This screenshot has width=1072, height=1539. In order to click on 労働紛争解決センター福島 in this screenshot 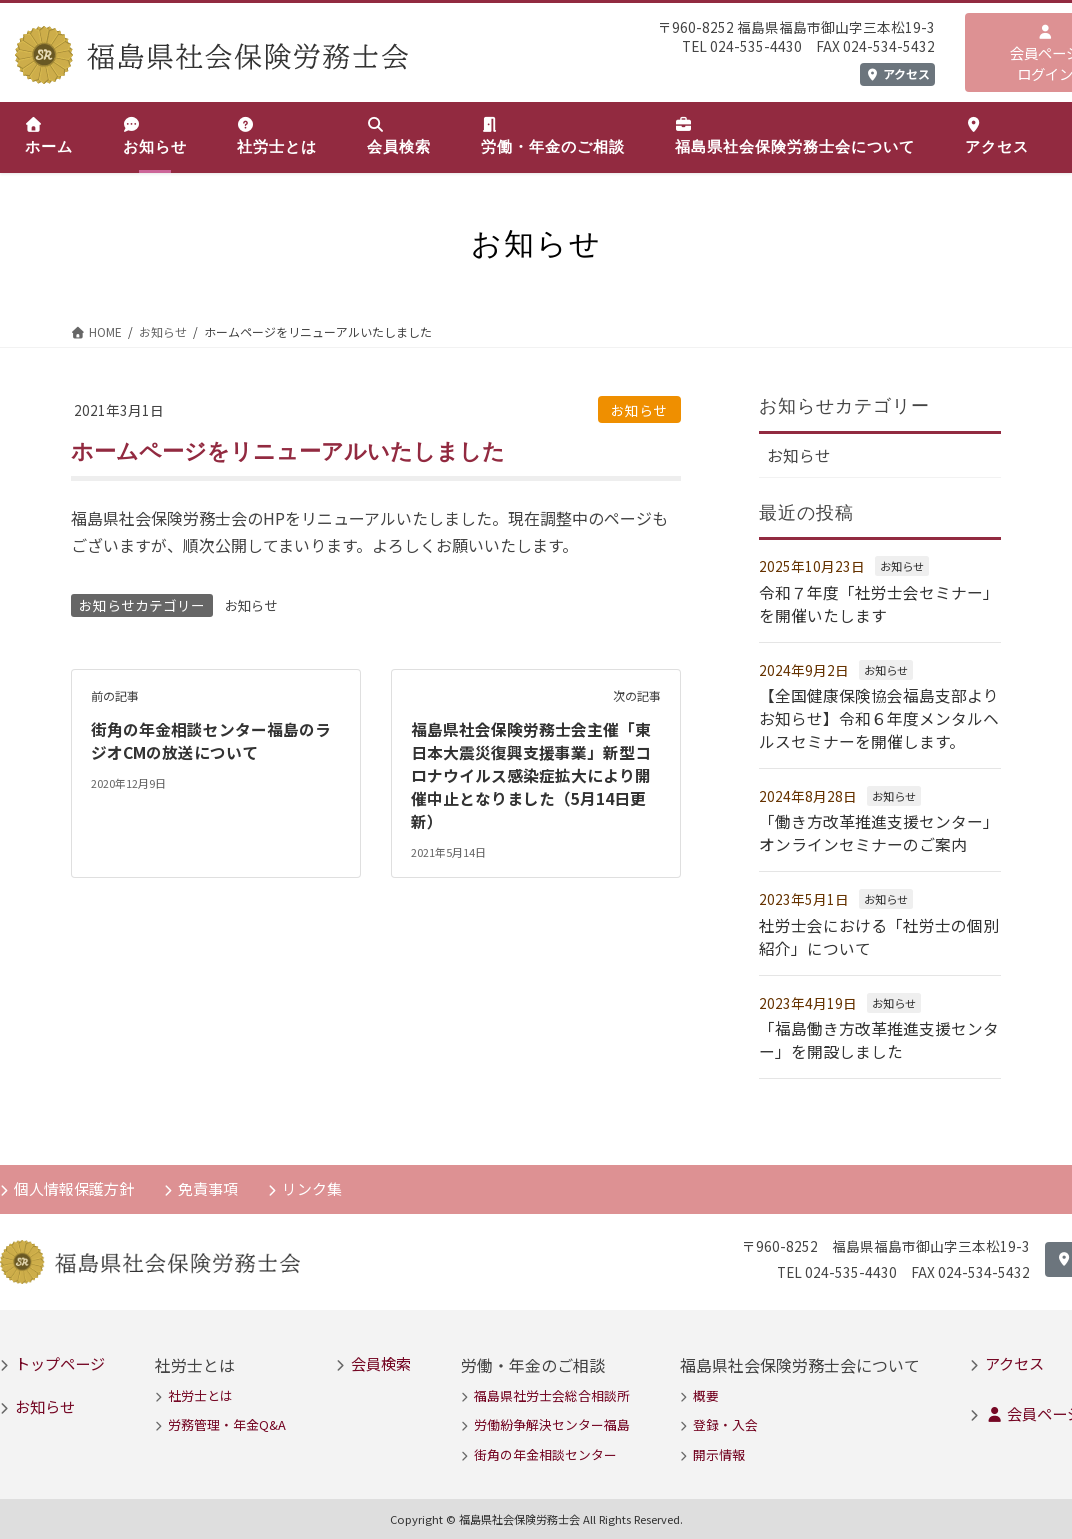, I will do `click(552, 1418)`.